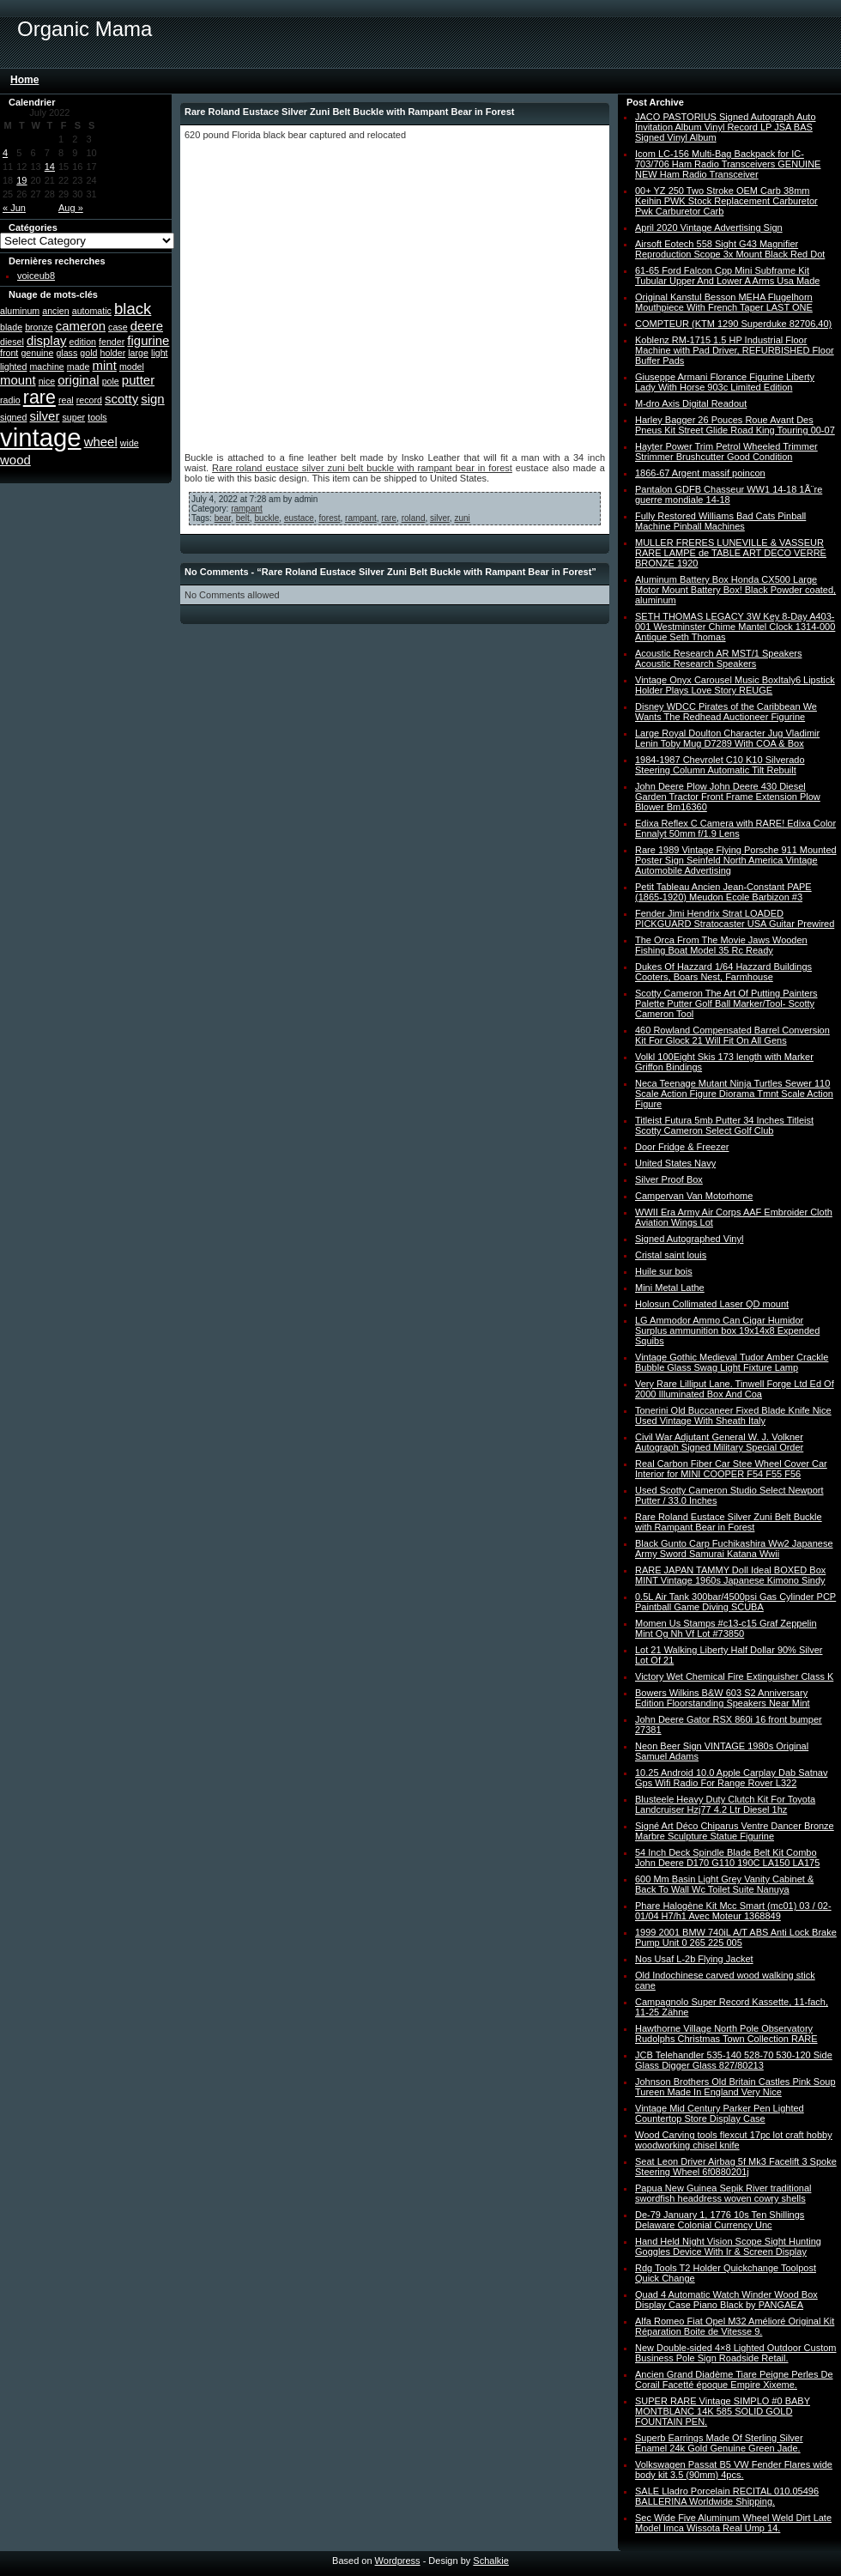  I want to click on Hawthorne Village North Pole Observatory Rudolphs Christmas Town Collection RARE, so click(726, 2033).